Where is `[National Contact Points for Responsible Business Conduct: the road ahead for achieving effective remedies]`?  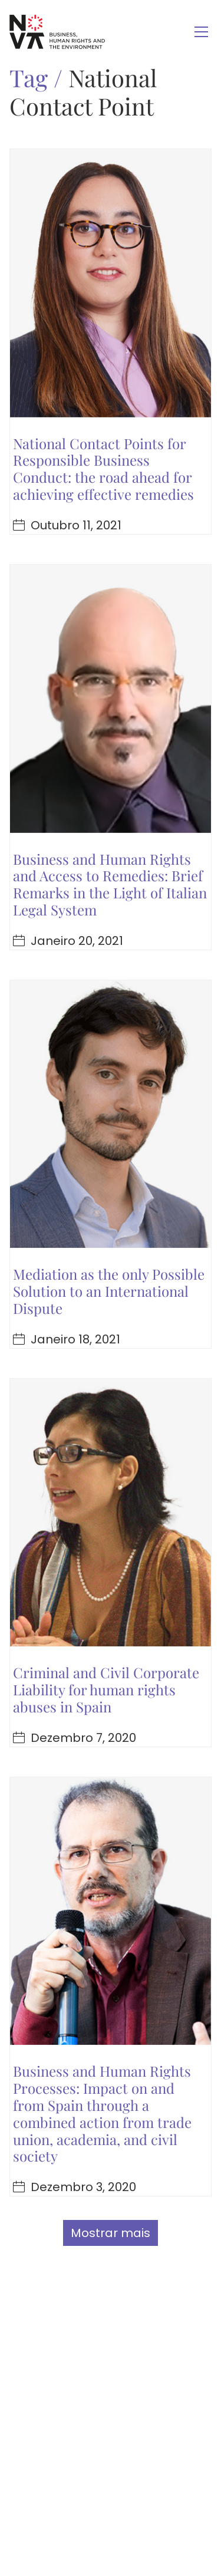 [National Contact Points for Responsible Business Conduct: the road ahead for achieving effective remedies] is located at coordinates (110, 283).